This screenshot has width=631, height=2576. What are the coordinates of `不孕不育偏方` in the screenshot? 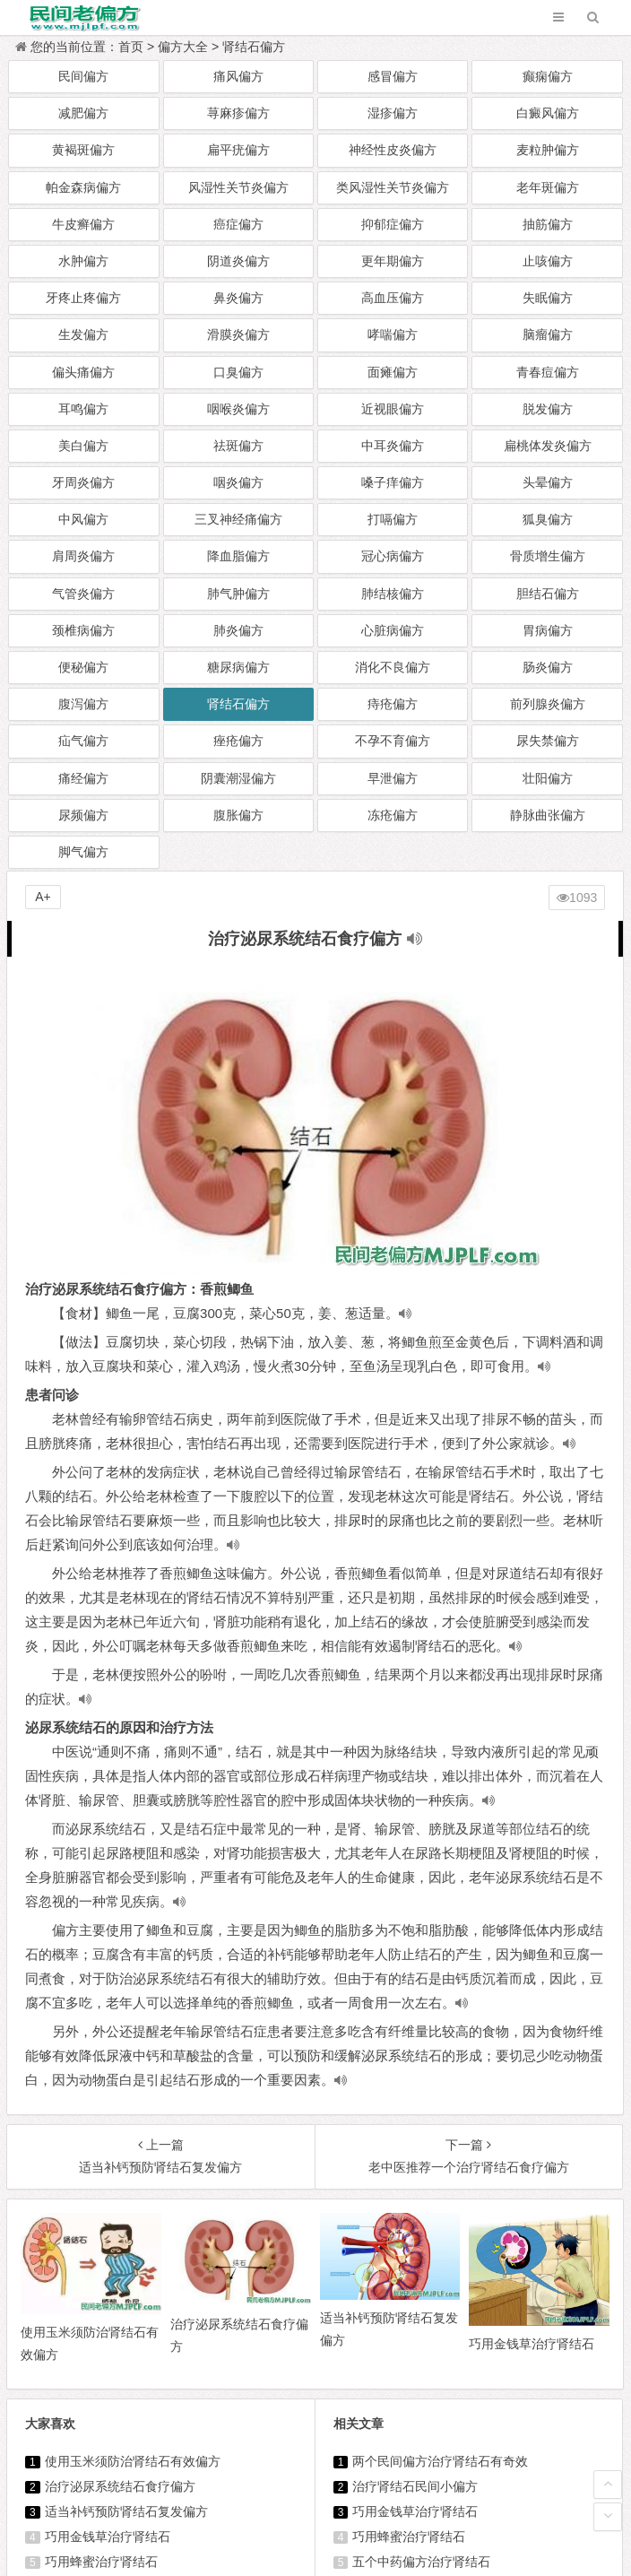 It's located at (392, 740).